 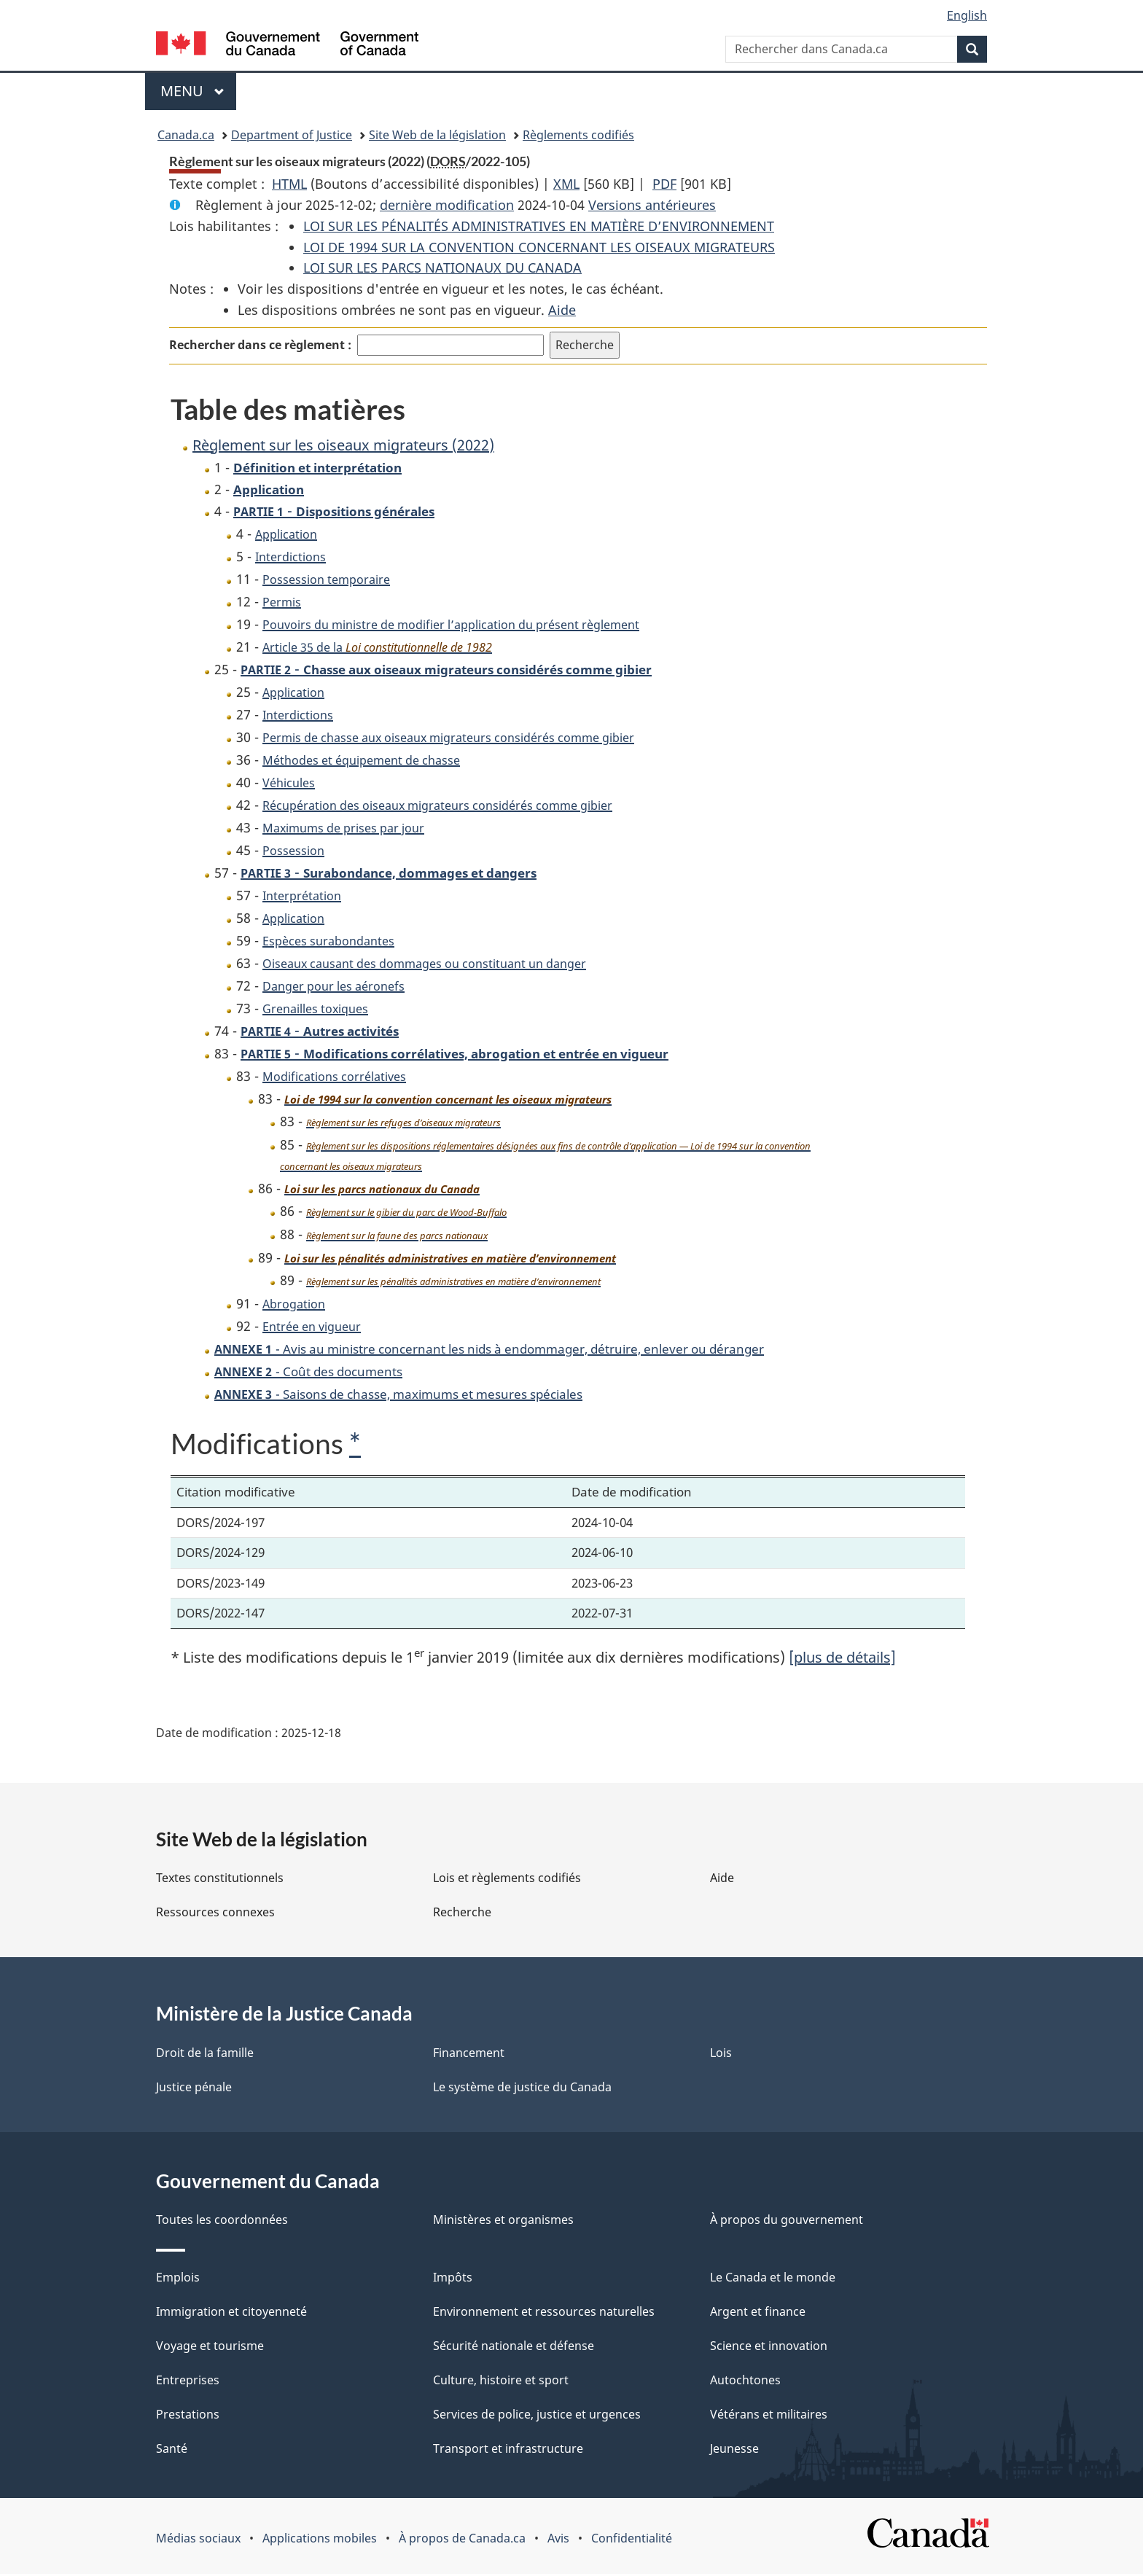 What do you see at coordinates (452, 2279) in the screenshot?
I see `Impôts` at bounding box center [452, 2279].